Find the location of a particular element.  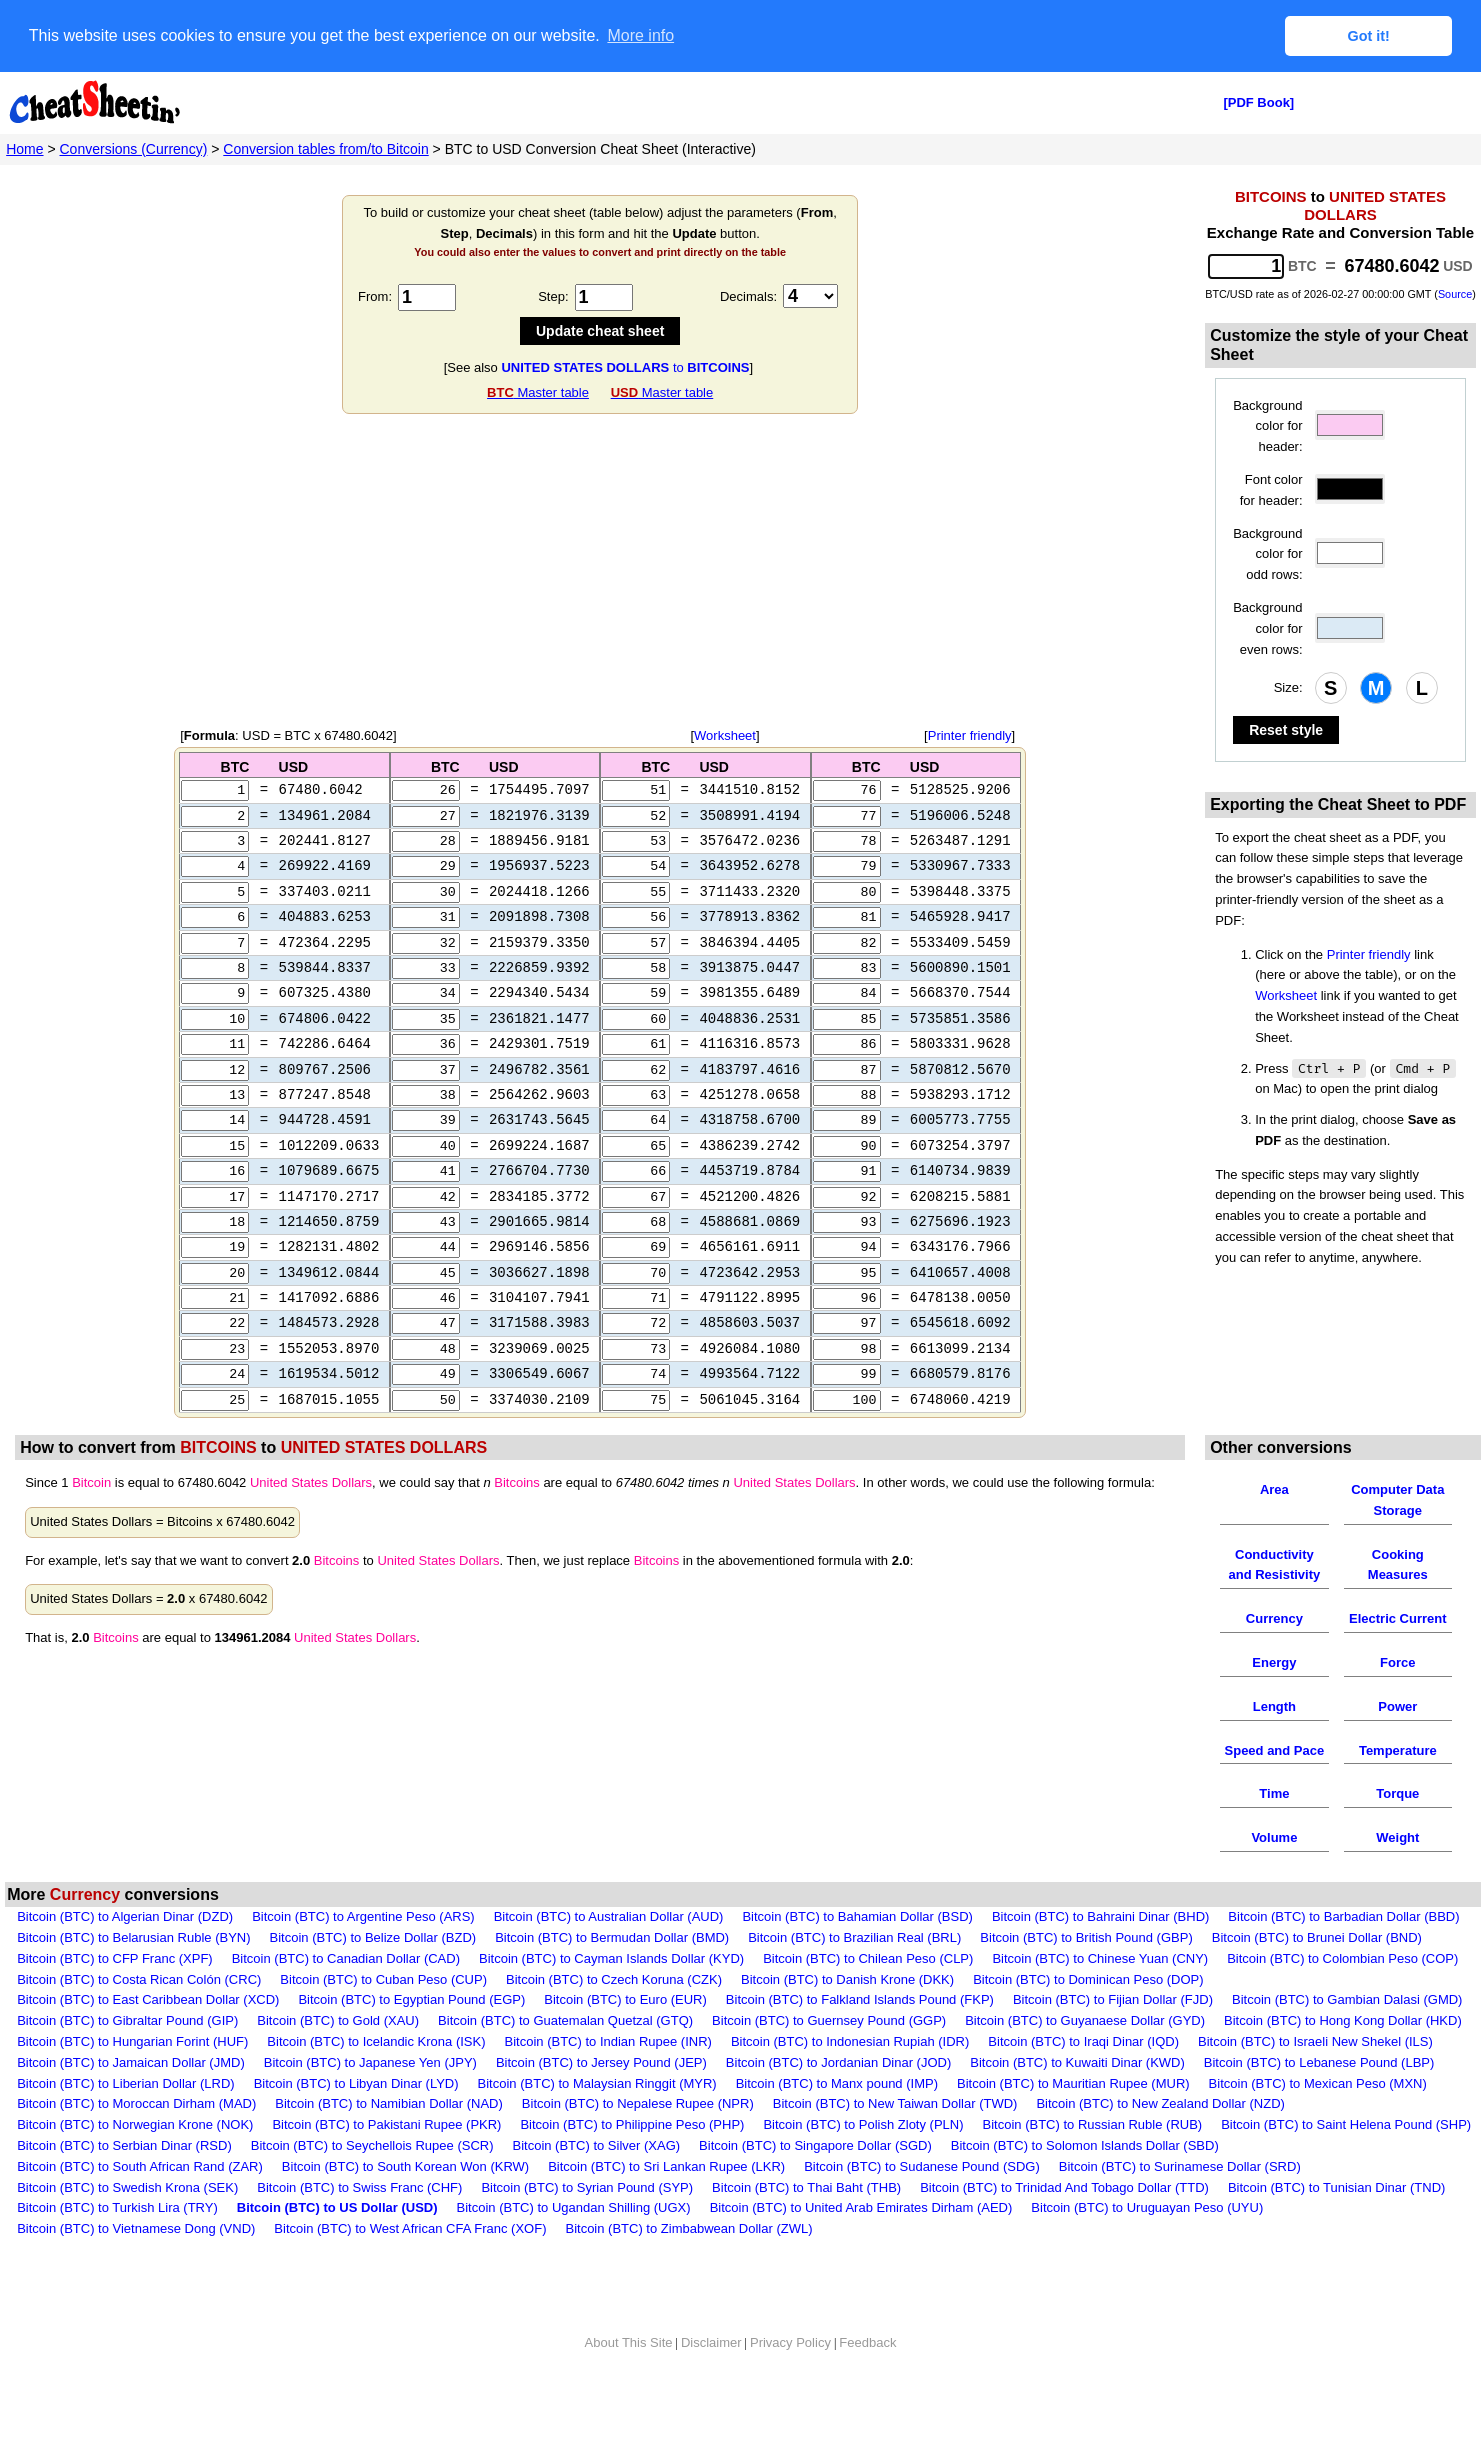

Conversion tables from/to Bitcoin is located at coordinates (325, 148).